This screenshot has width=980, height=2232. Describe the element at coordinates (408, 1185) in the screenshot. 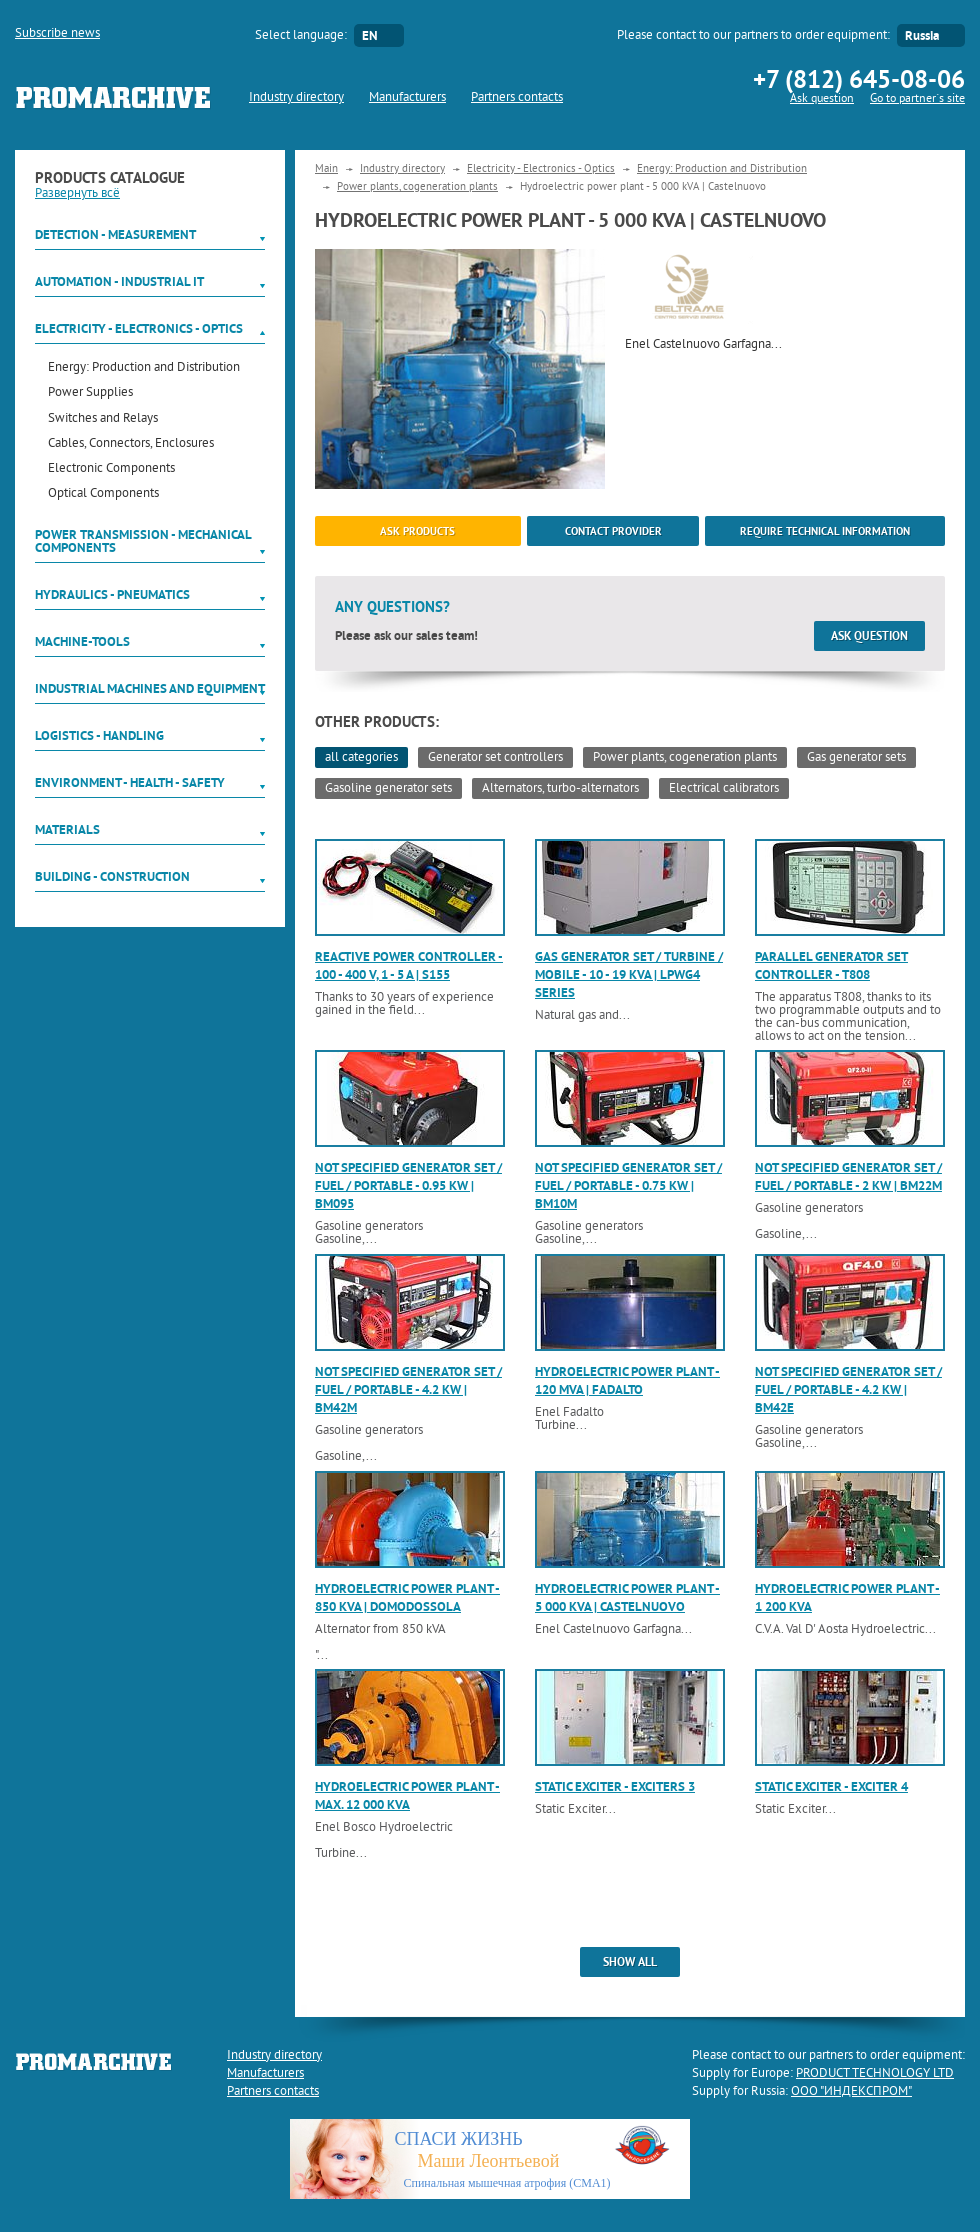

I see `Not specified generator set / fuel / portable - 0.95 kW | BM095` at that location.